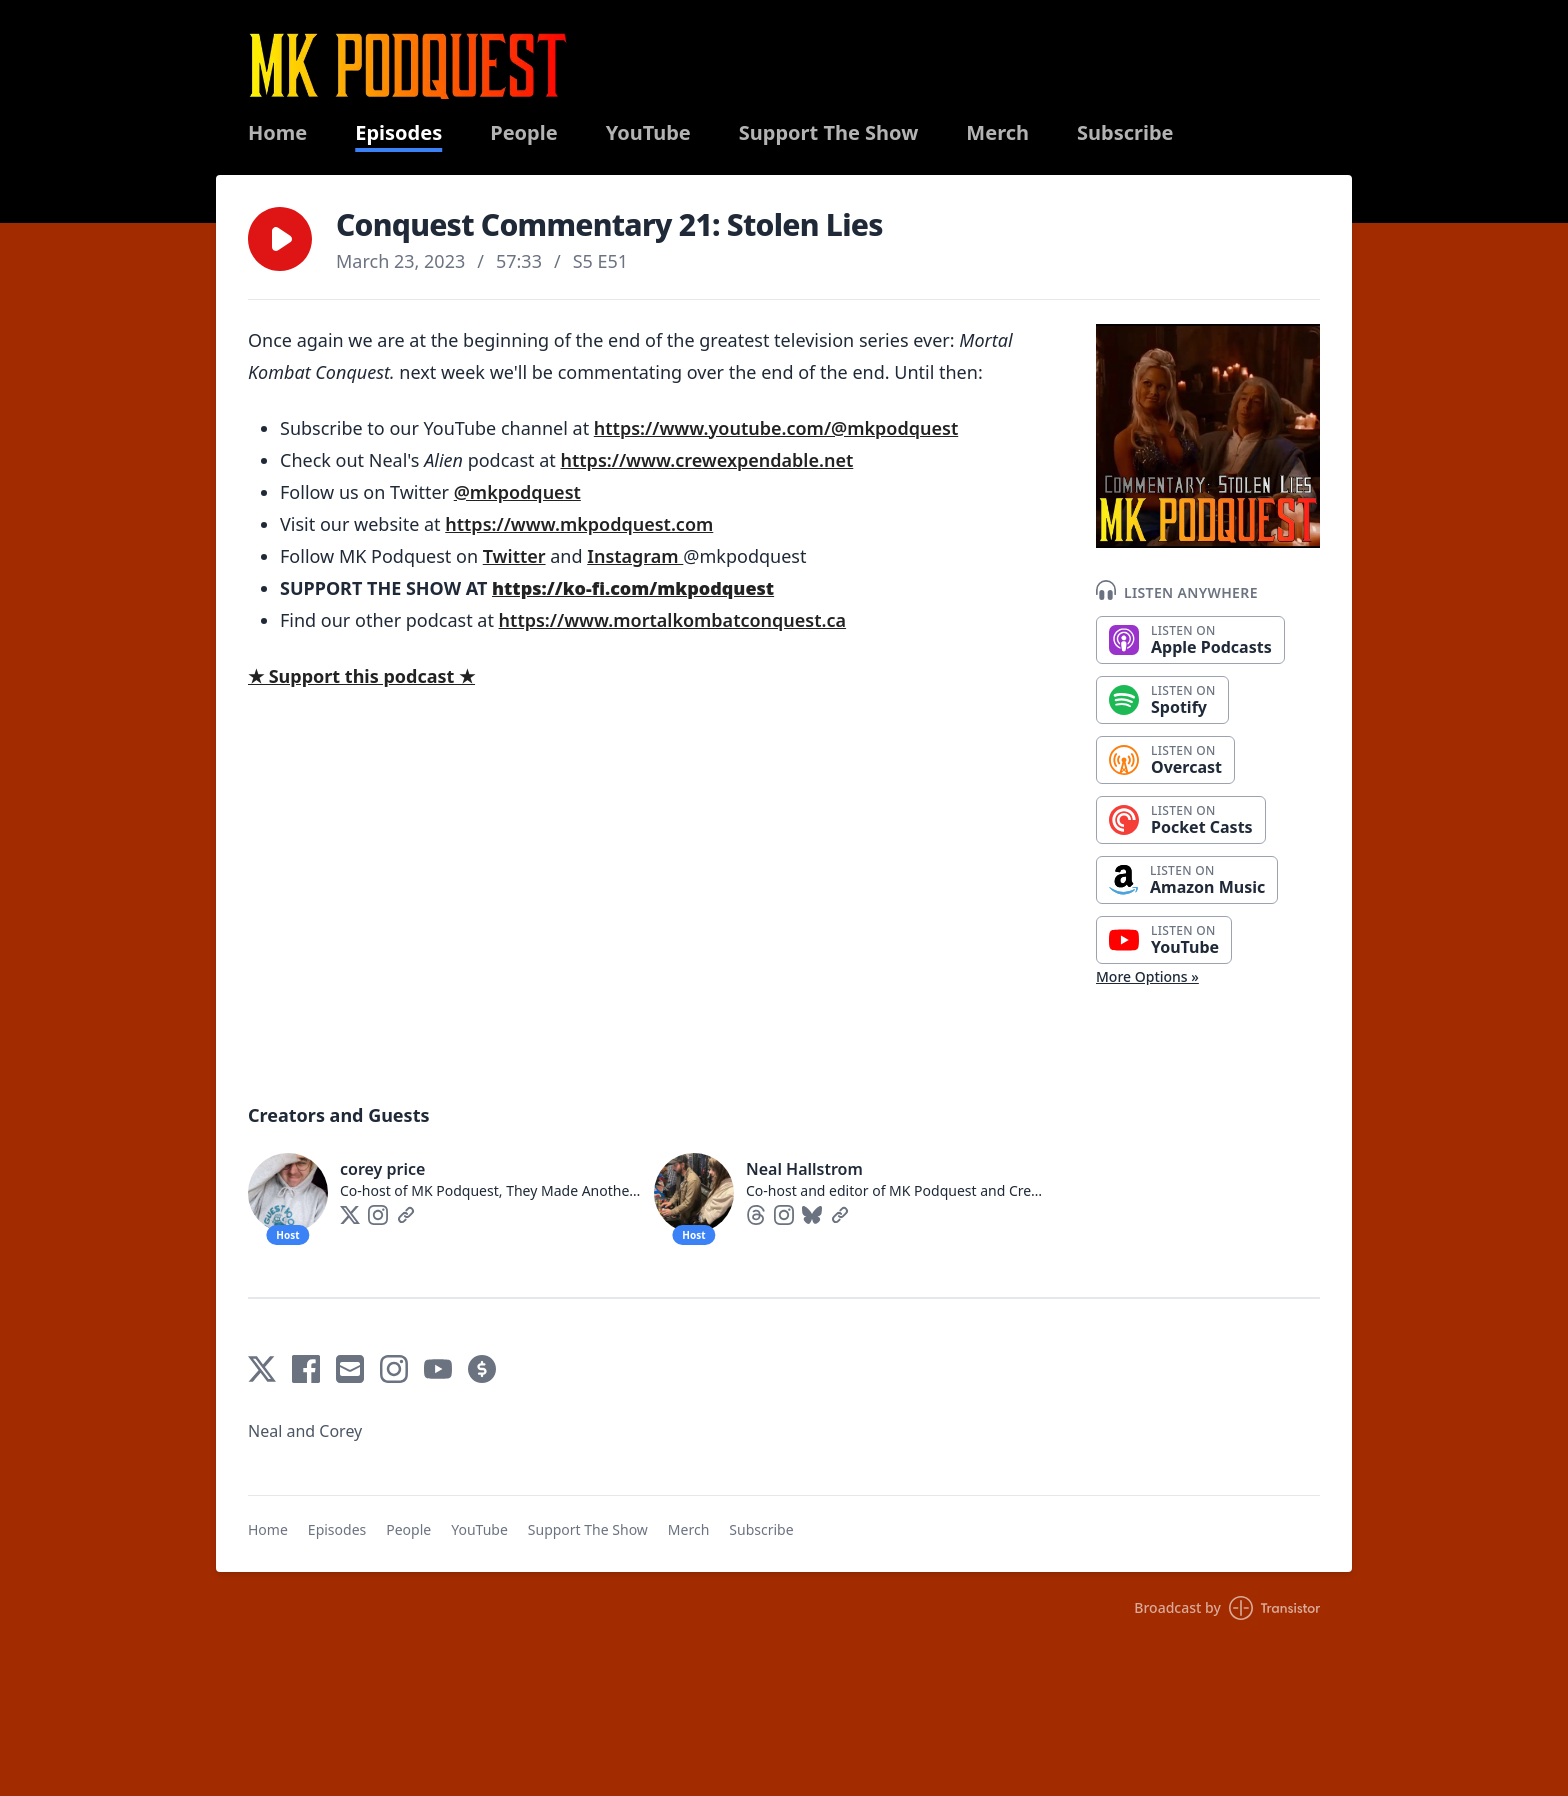  Describe the element at coordinates (579, 524) in the screenshot. I see `https://www.mkpodquest.com` at that location.